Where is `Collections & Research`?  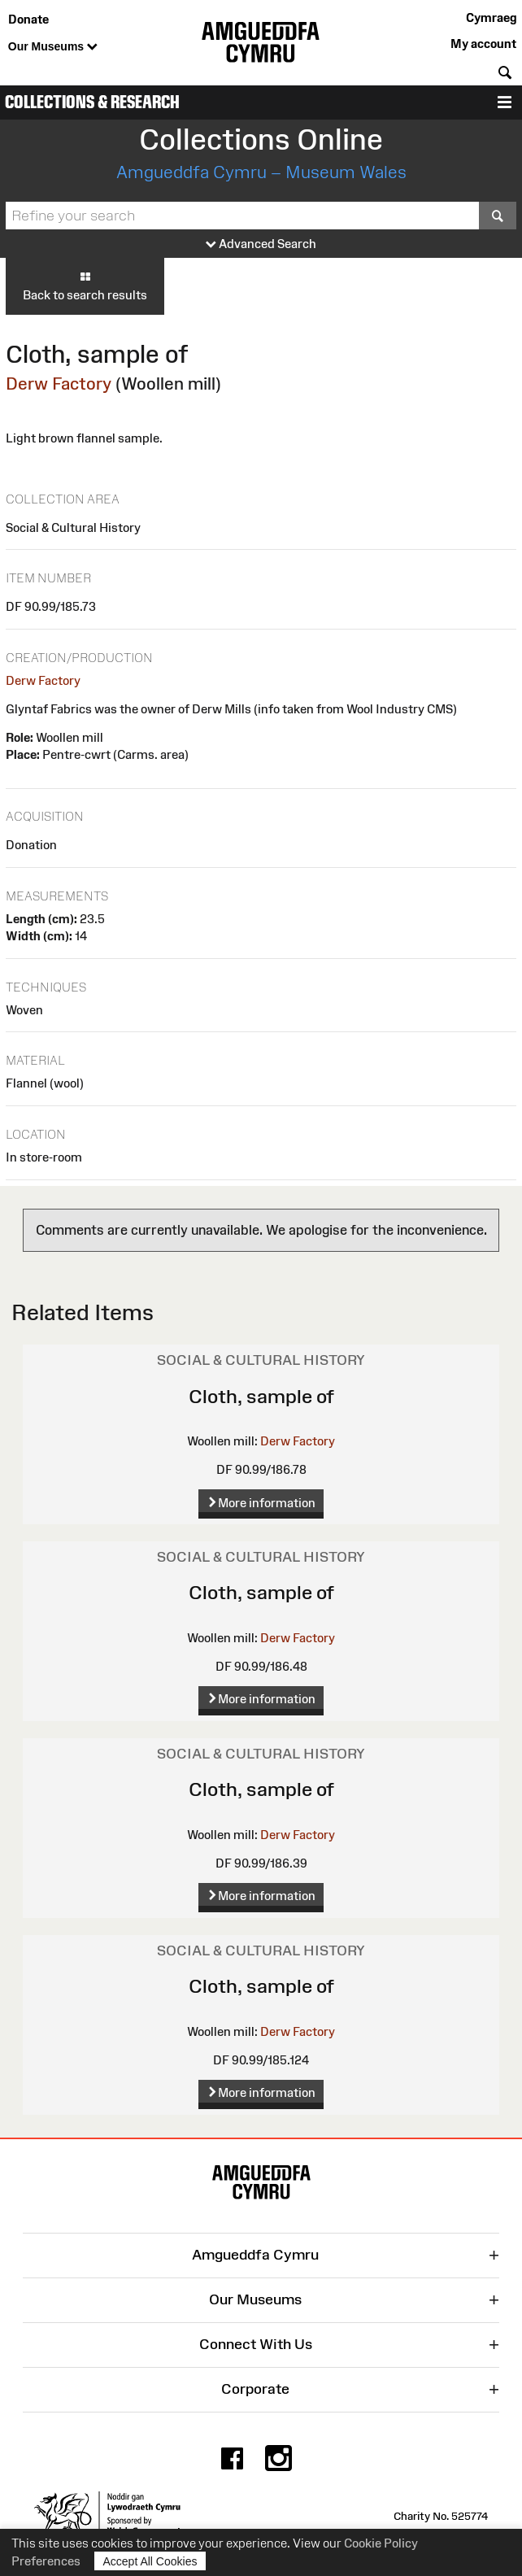 Collections & Research is located at coordinates (92, 102).